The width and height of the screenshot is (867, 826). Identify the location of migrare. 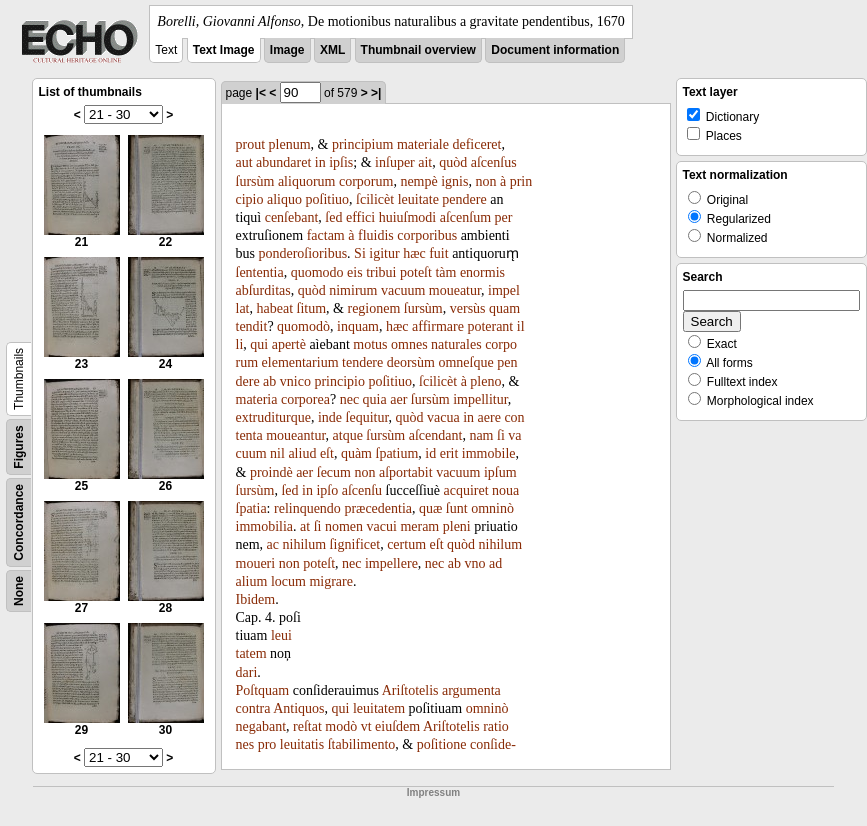
(331, 581).